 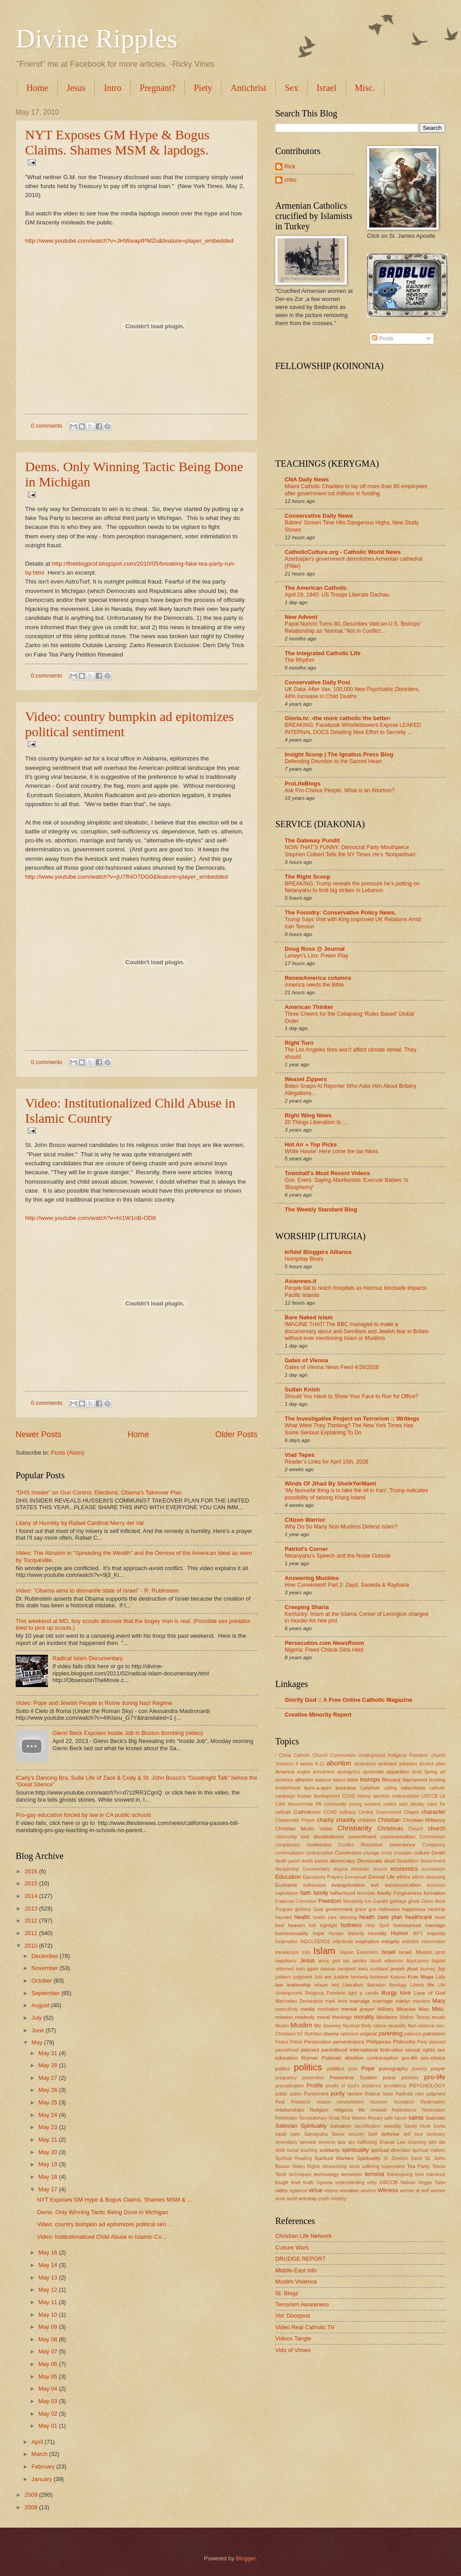 What do you see at coordinates (319, 515) in the screenshot?
I see `Conservative Daily News` at bounding box center [319, 515].